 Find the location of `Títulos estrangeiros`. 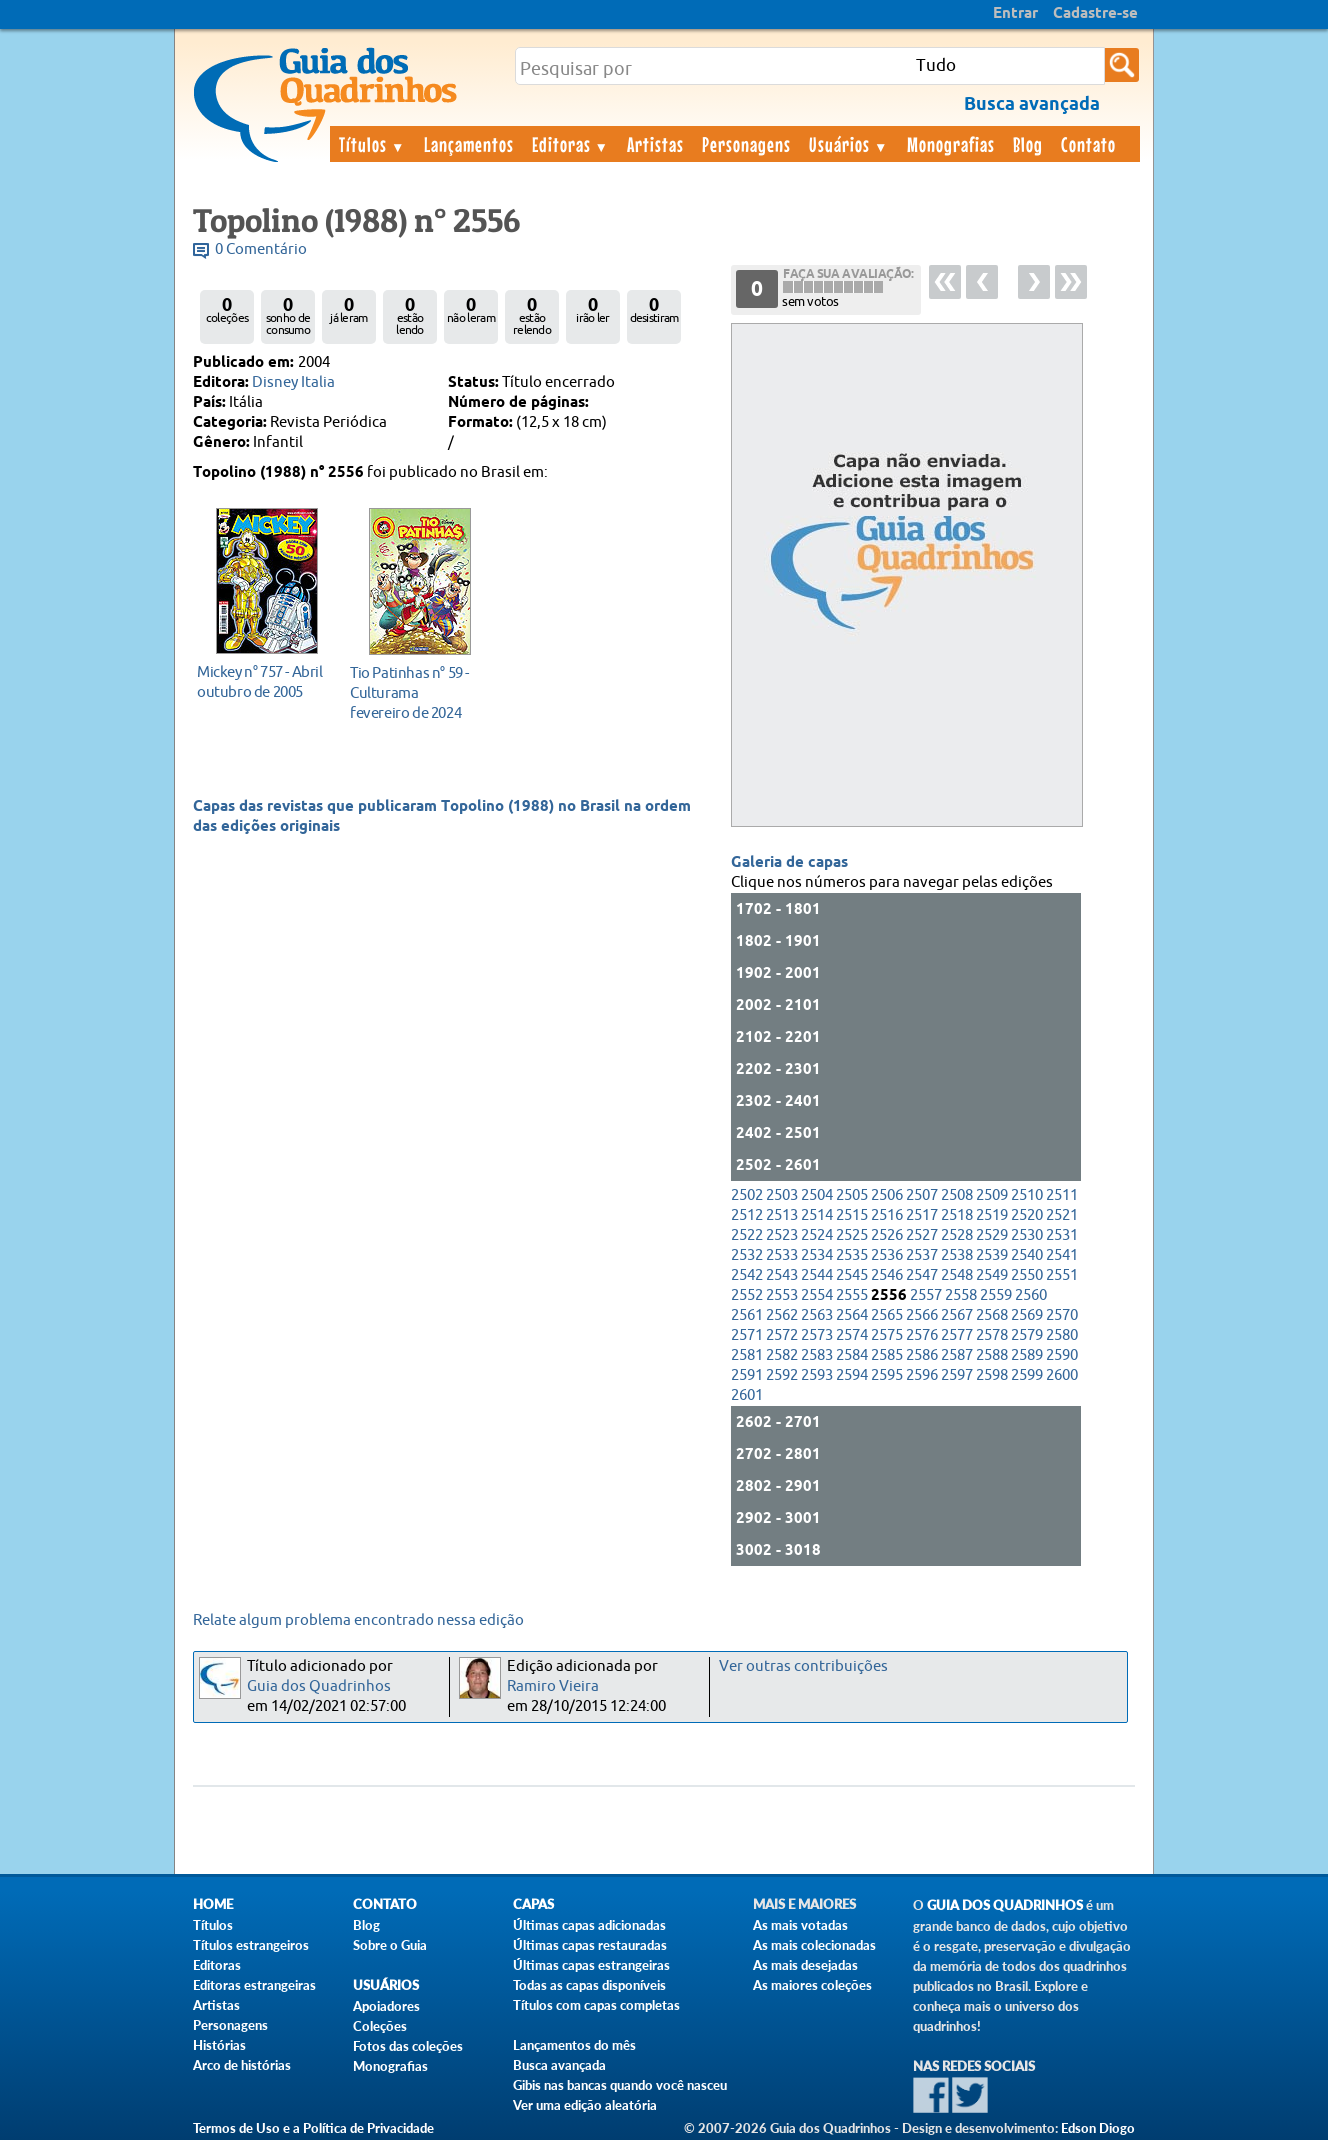

Títulos estrangeiros is located at coordinates (251, 1945).